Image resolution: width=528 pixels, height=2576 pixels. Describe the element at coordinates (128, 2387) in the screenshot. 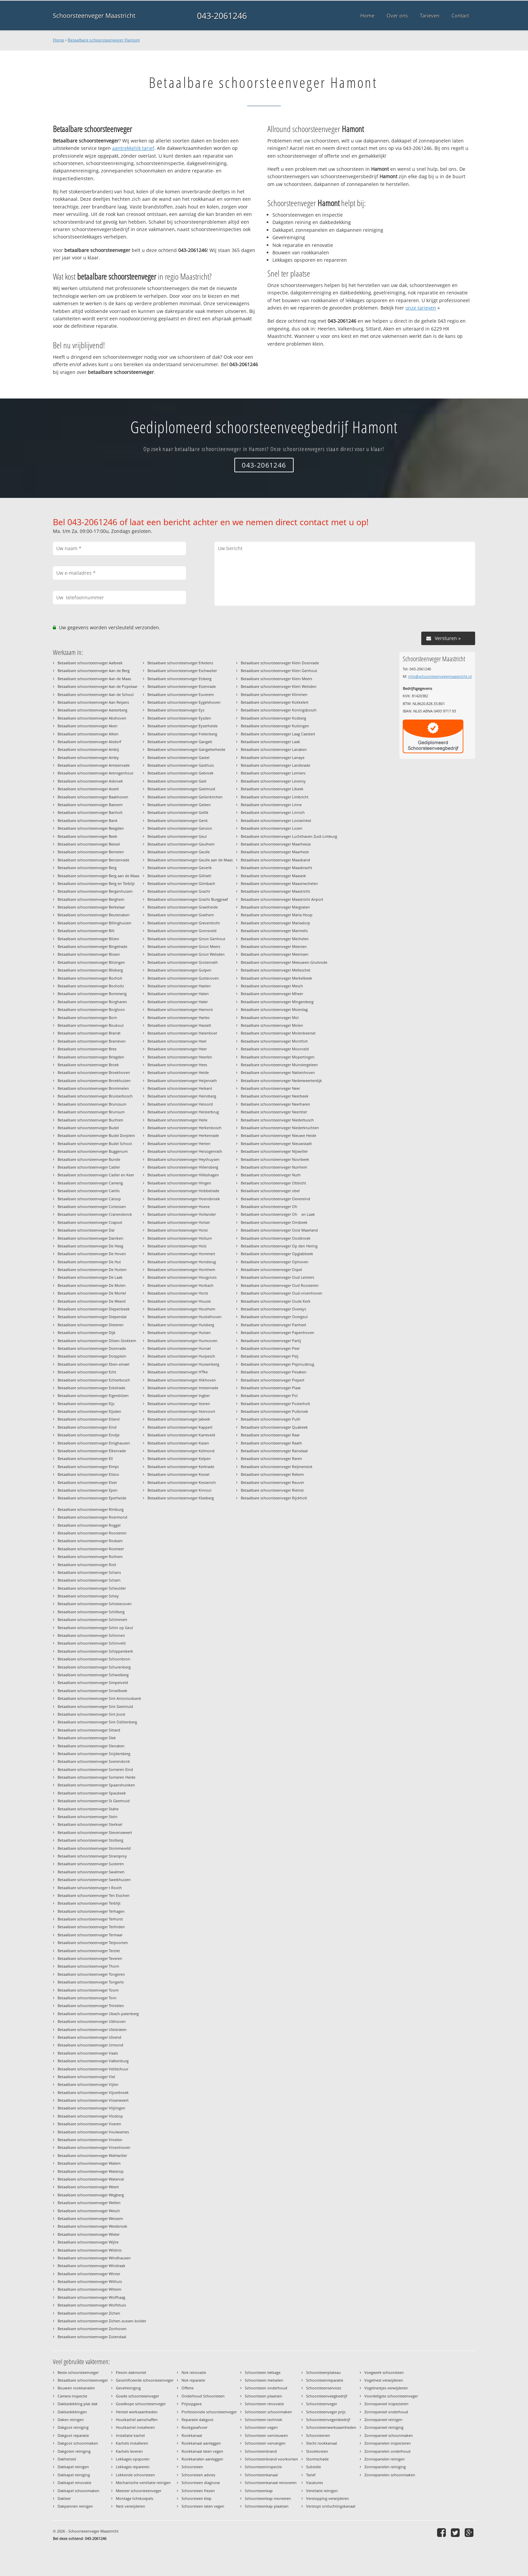

I see `Gevelreiniging` at that location.